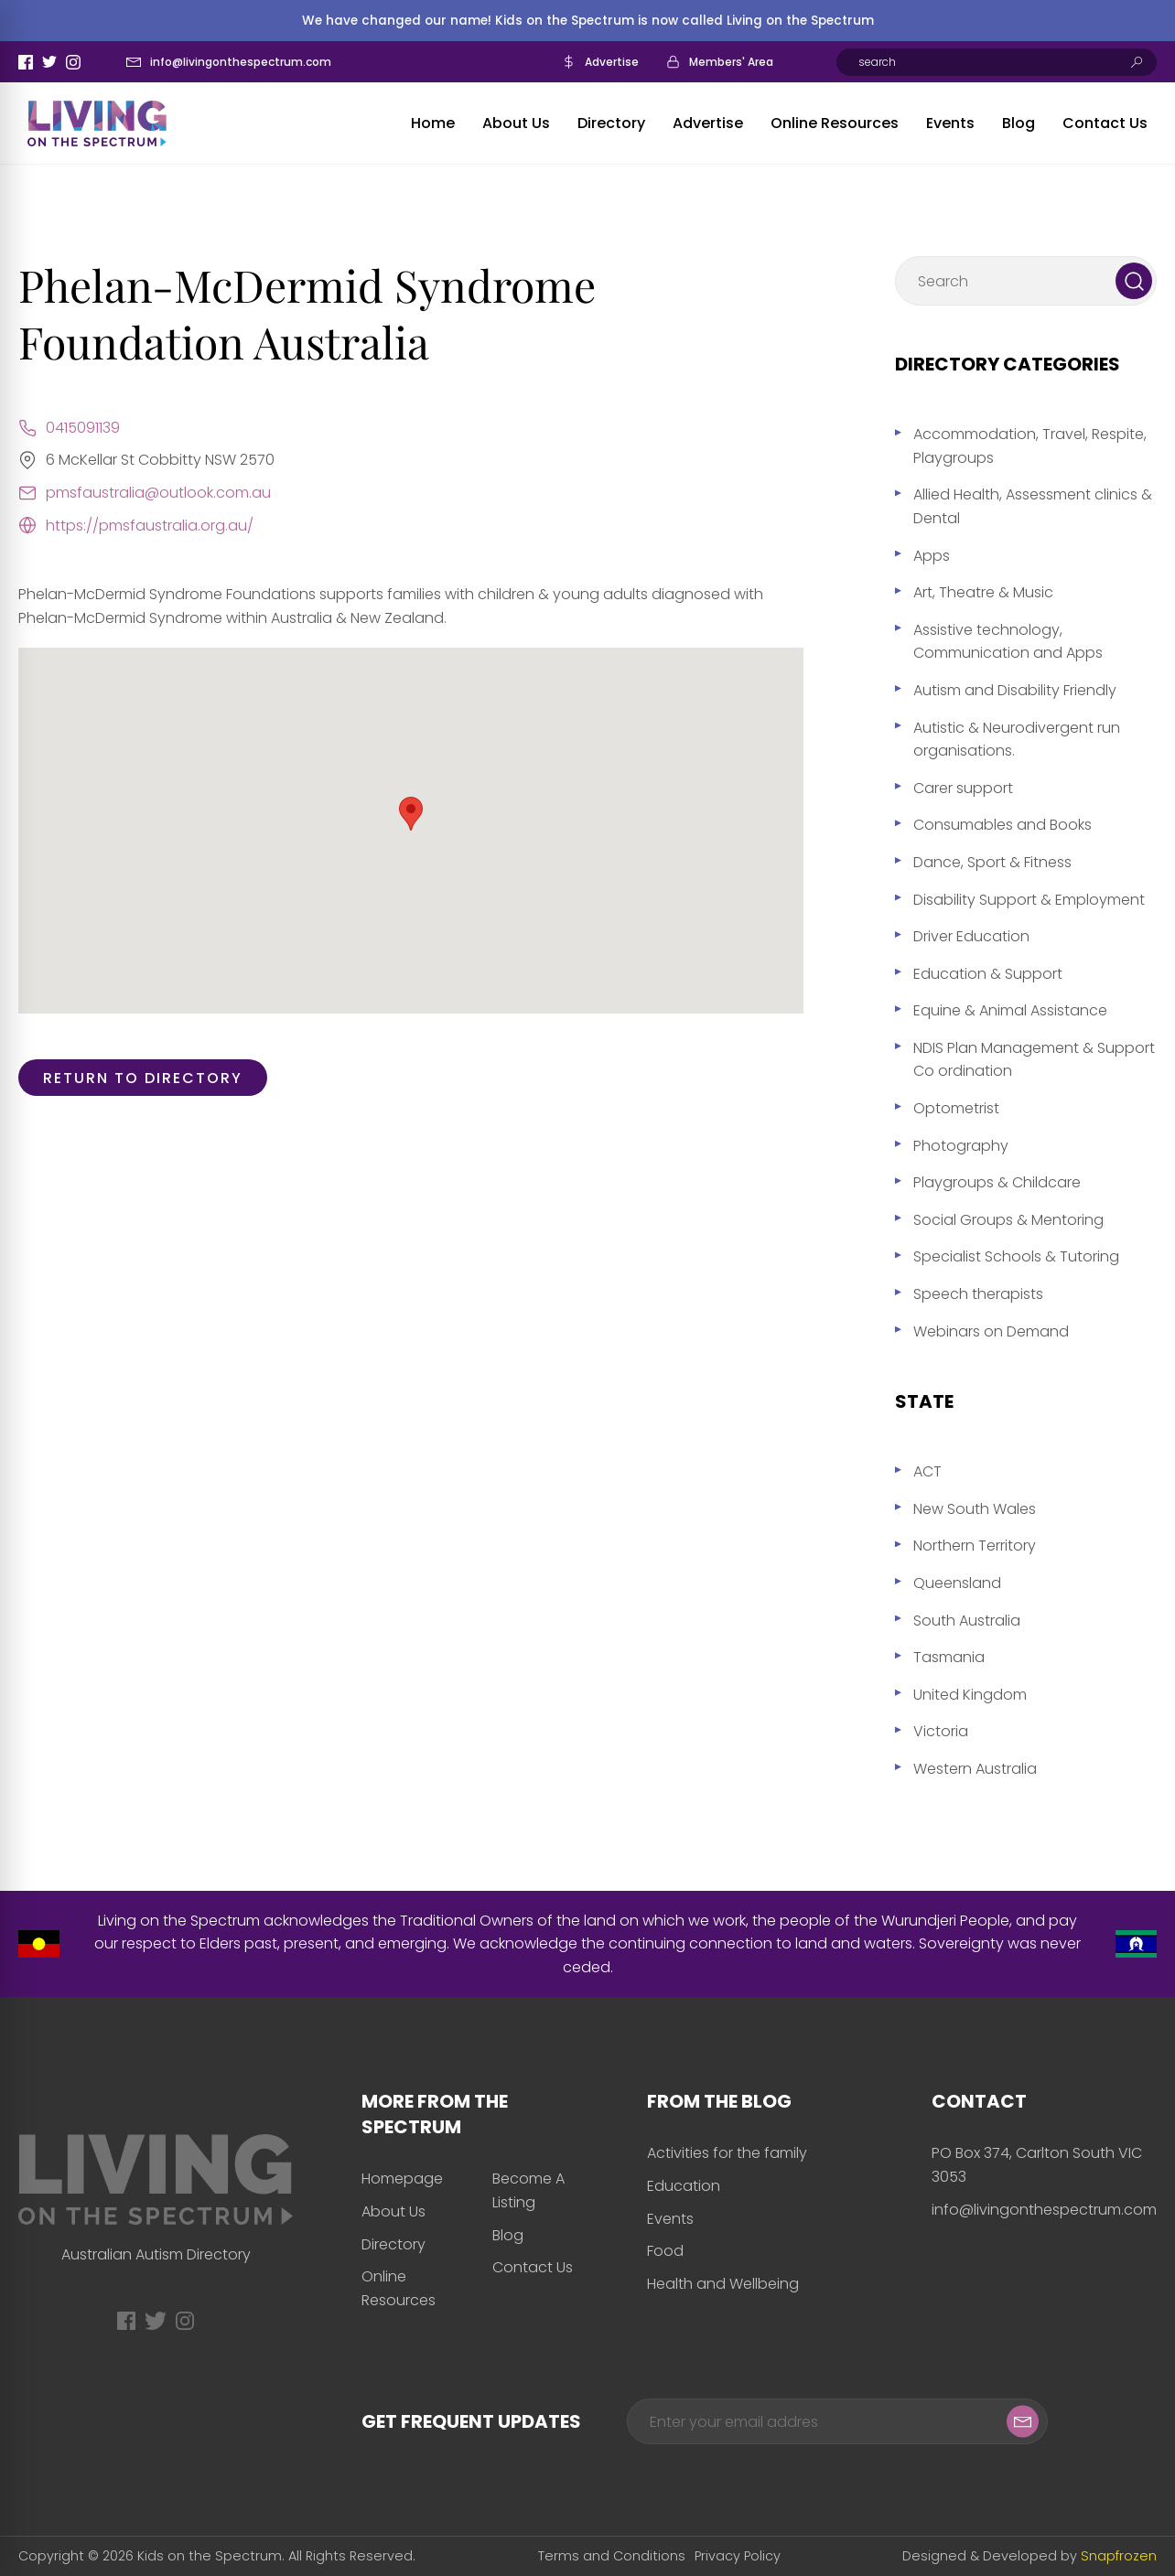  I want to click on About Us, so click(516, 123).